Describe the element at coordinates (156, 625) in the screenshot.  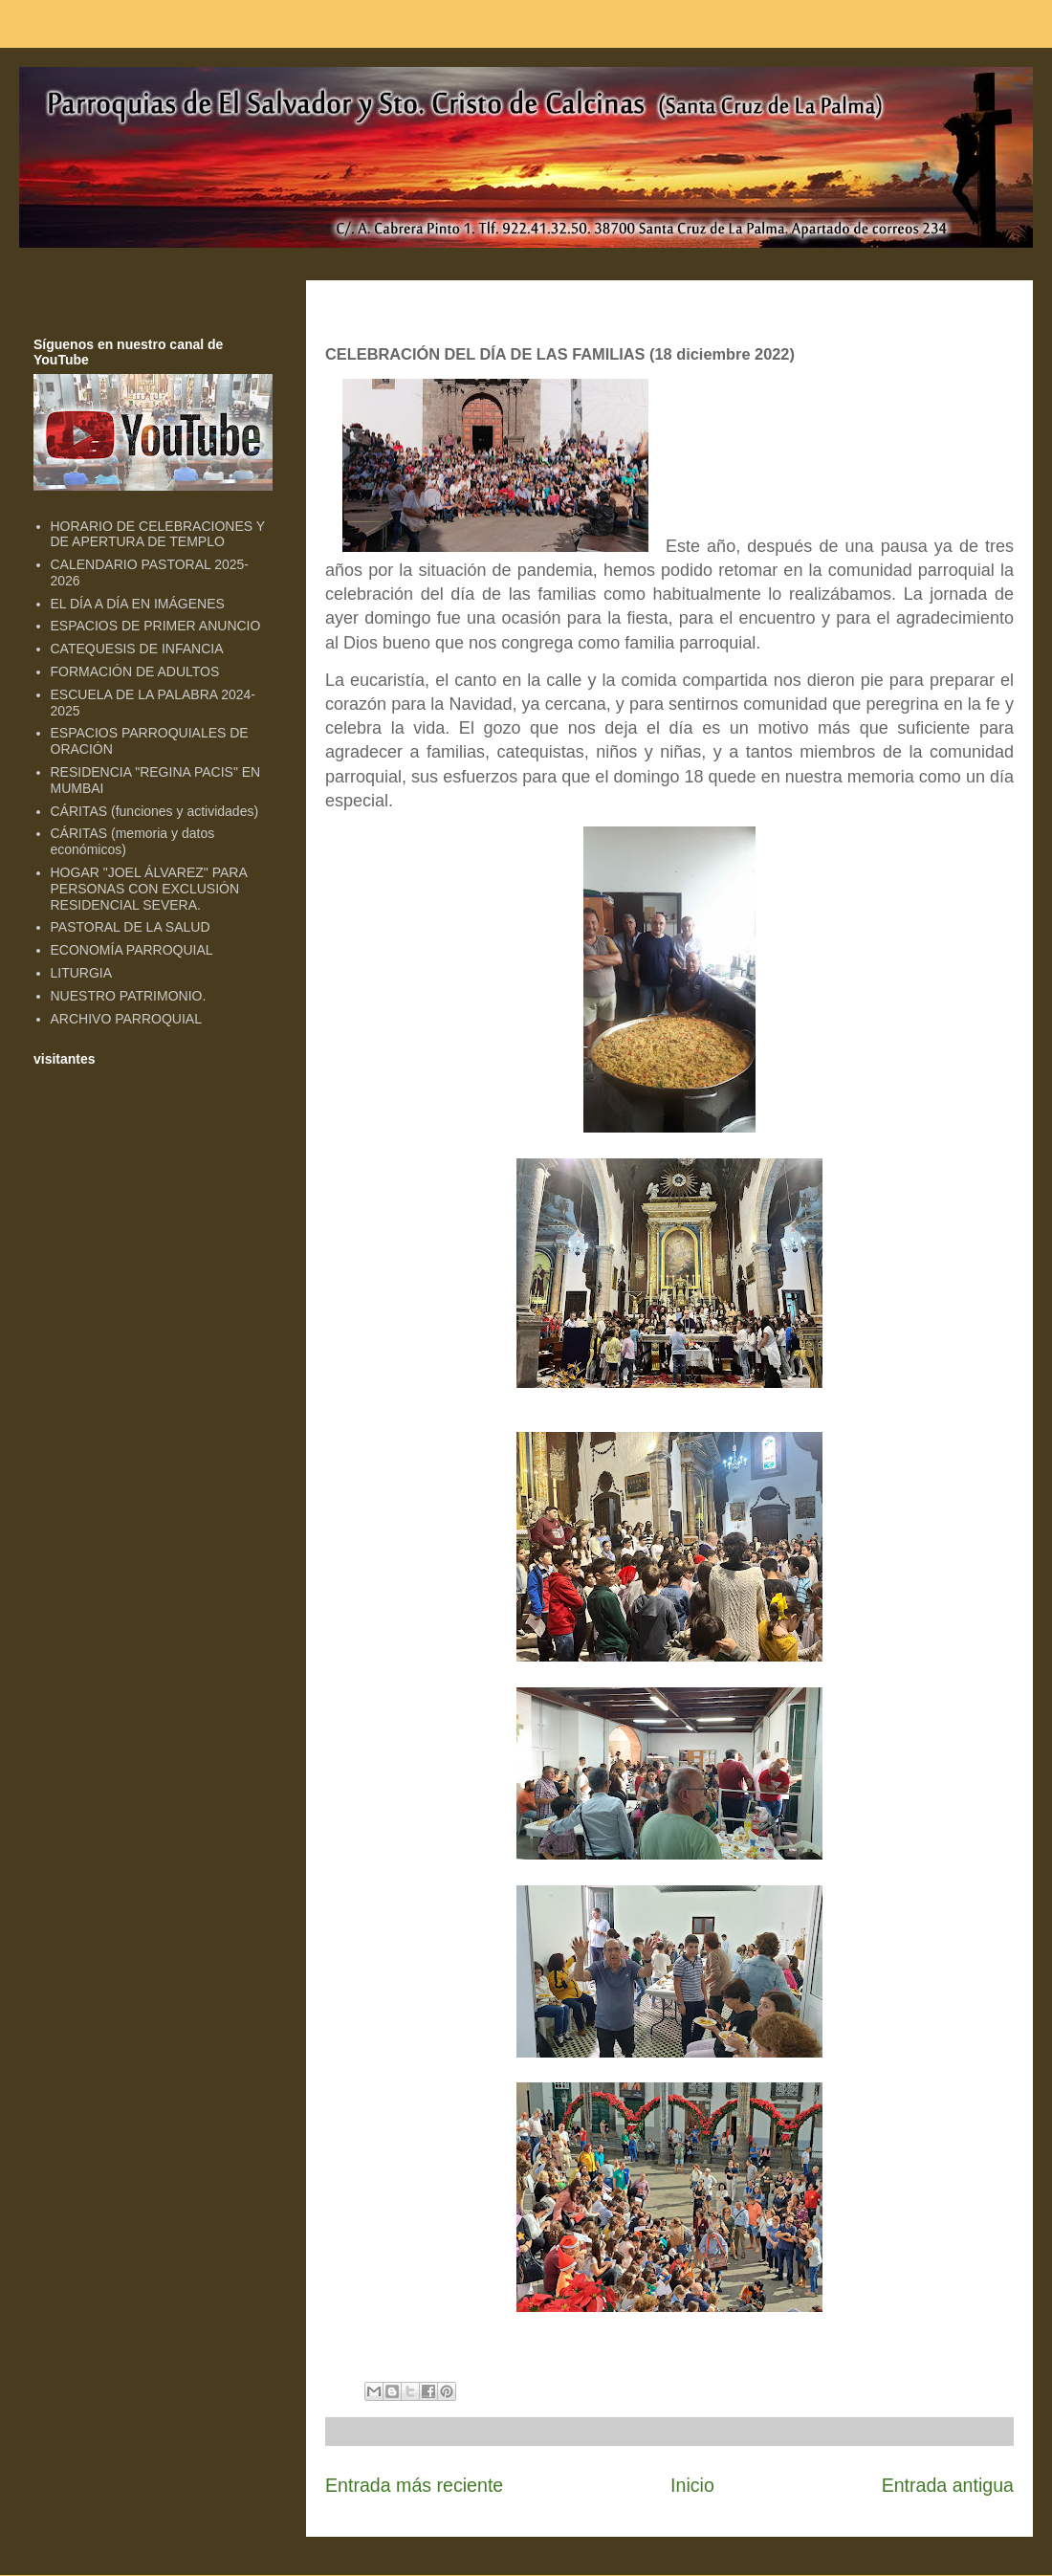
I see `ESPACIOS DE PRIMER ANUNCIO` at that location.